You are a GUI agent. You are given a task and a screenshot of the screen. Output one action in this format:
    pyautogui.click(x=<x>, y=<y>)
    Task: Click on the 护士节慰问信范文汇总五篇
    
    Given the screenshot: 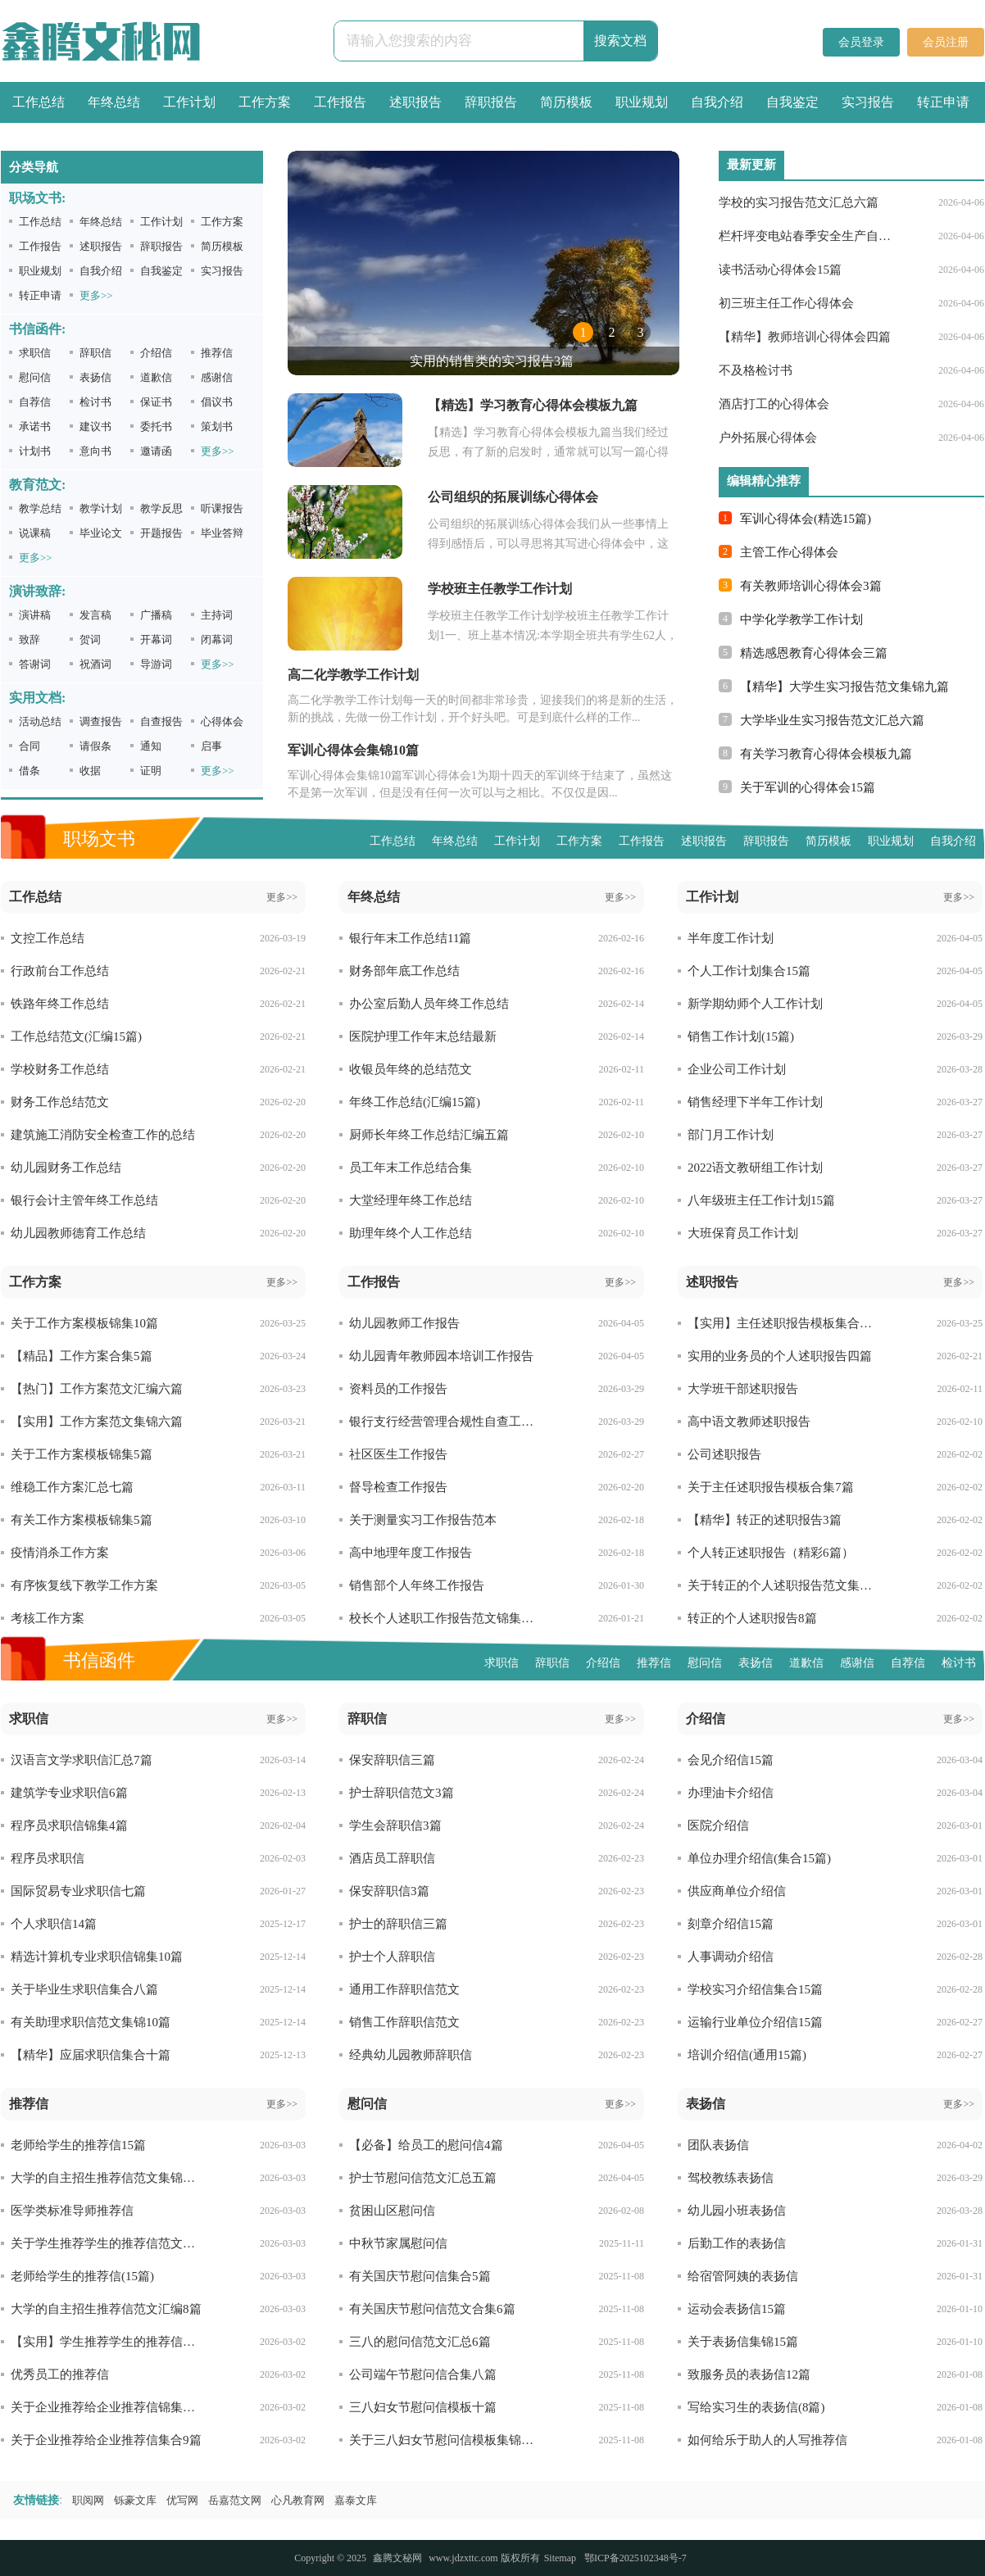 What is the action you would take?
    pyautogui.click(x=423, y=2177)
    